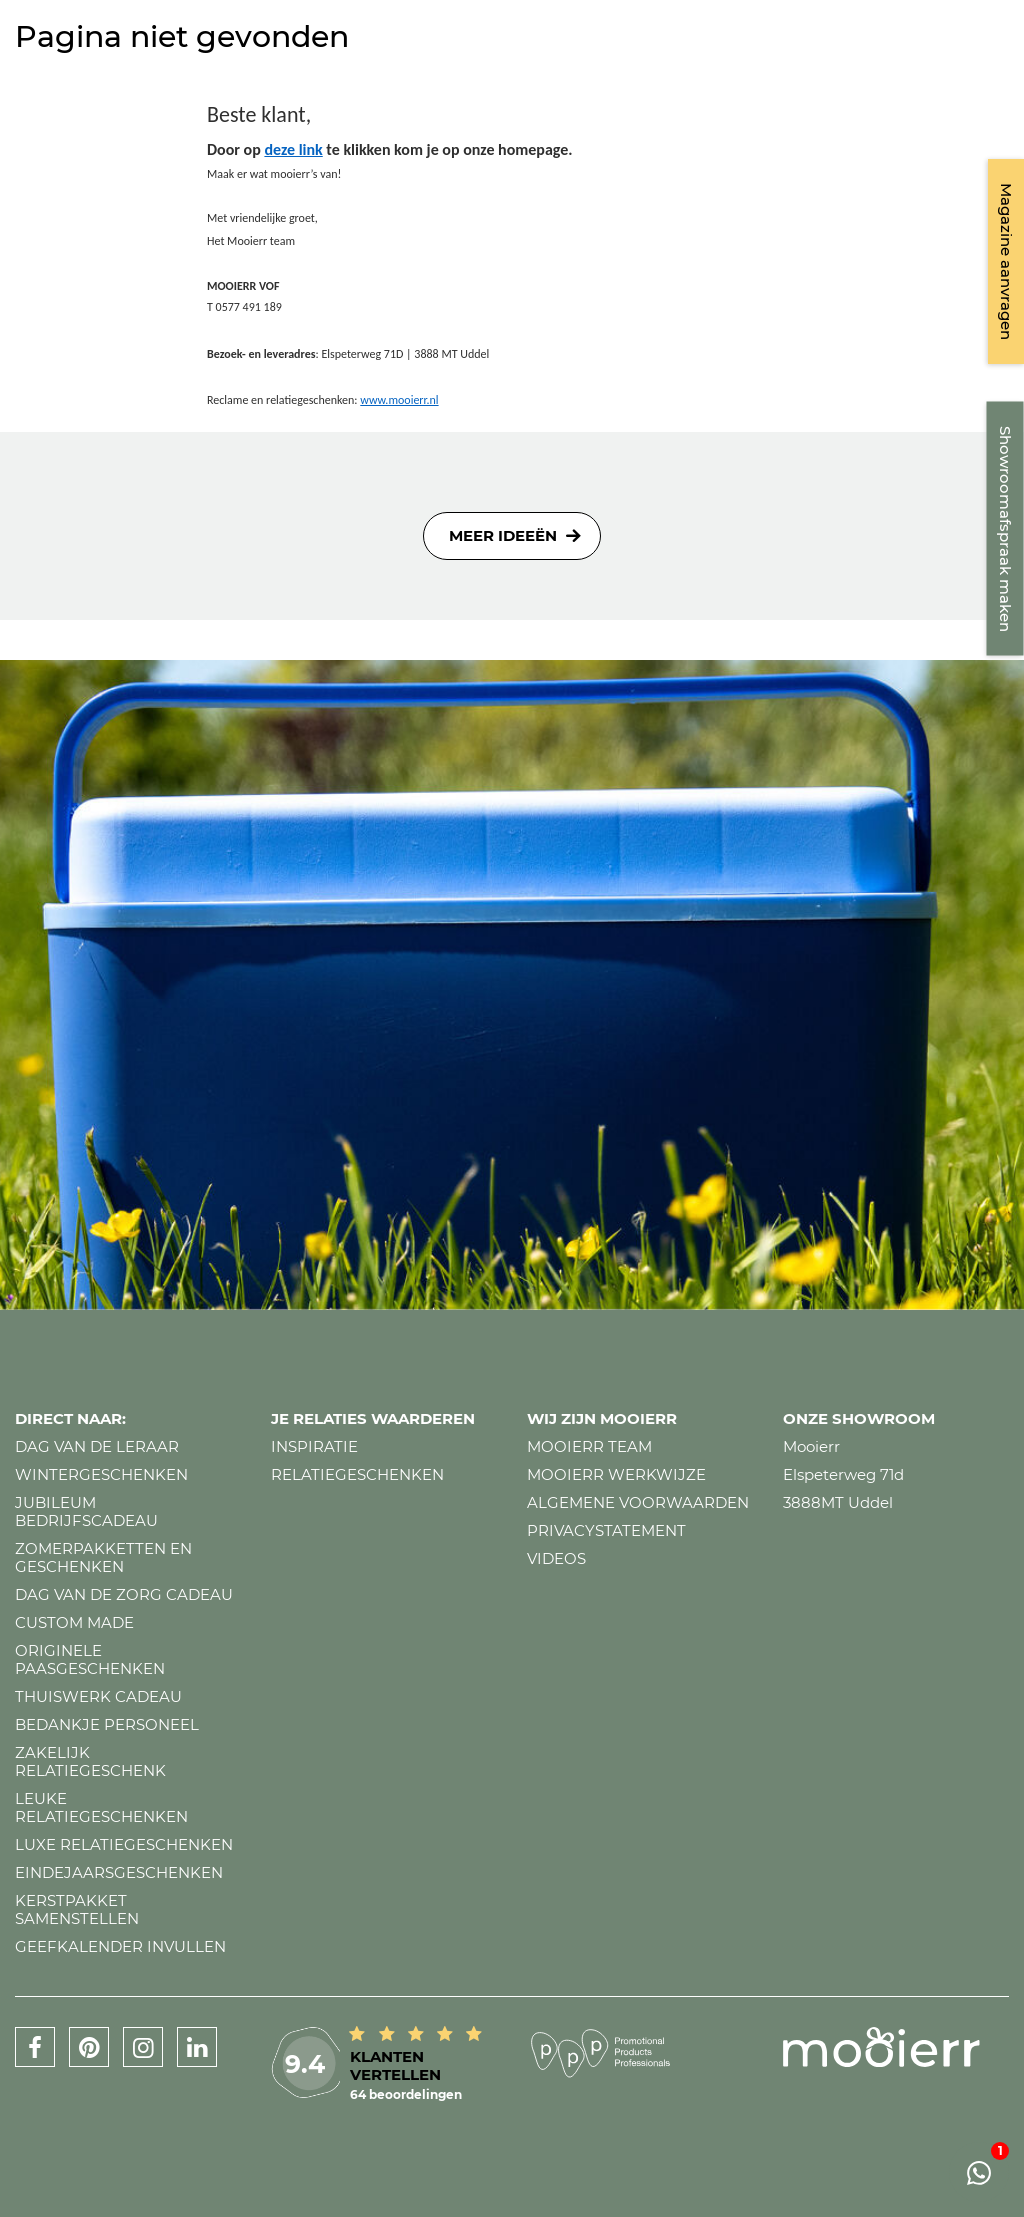  Describe the element at coordinates (90, 1761) in the screenshot. I see `Zakelijk relatiegeschenk` at that location.